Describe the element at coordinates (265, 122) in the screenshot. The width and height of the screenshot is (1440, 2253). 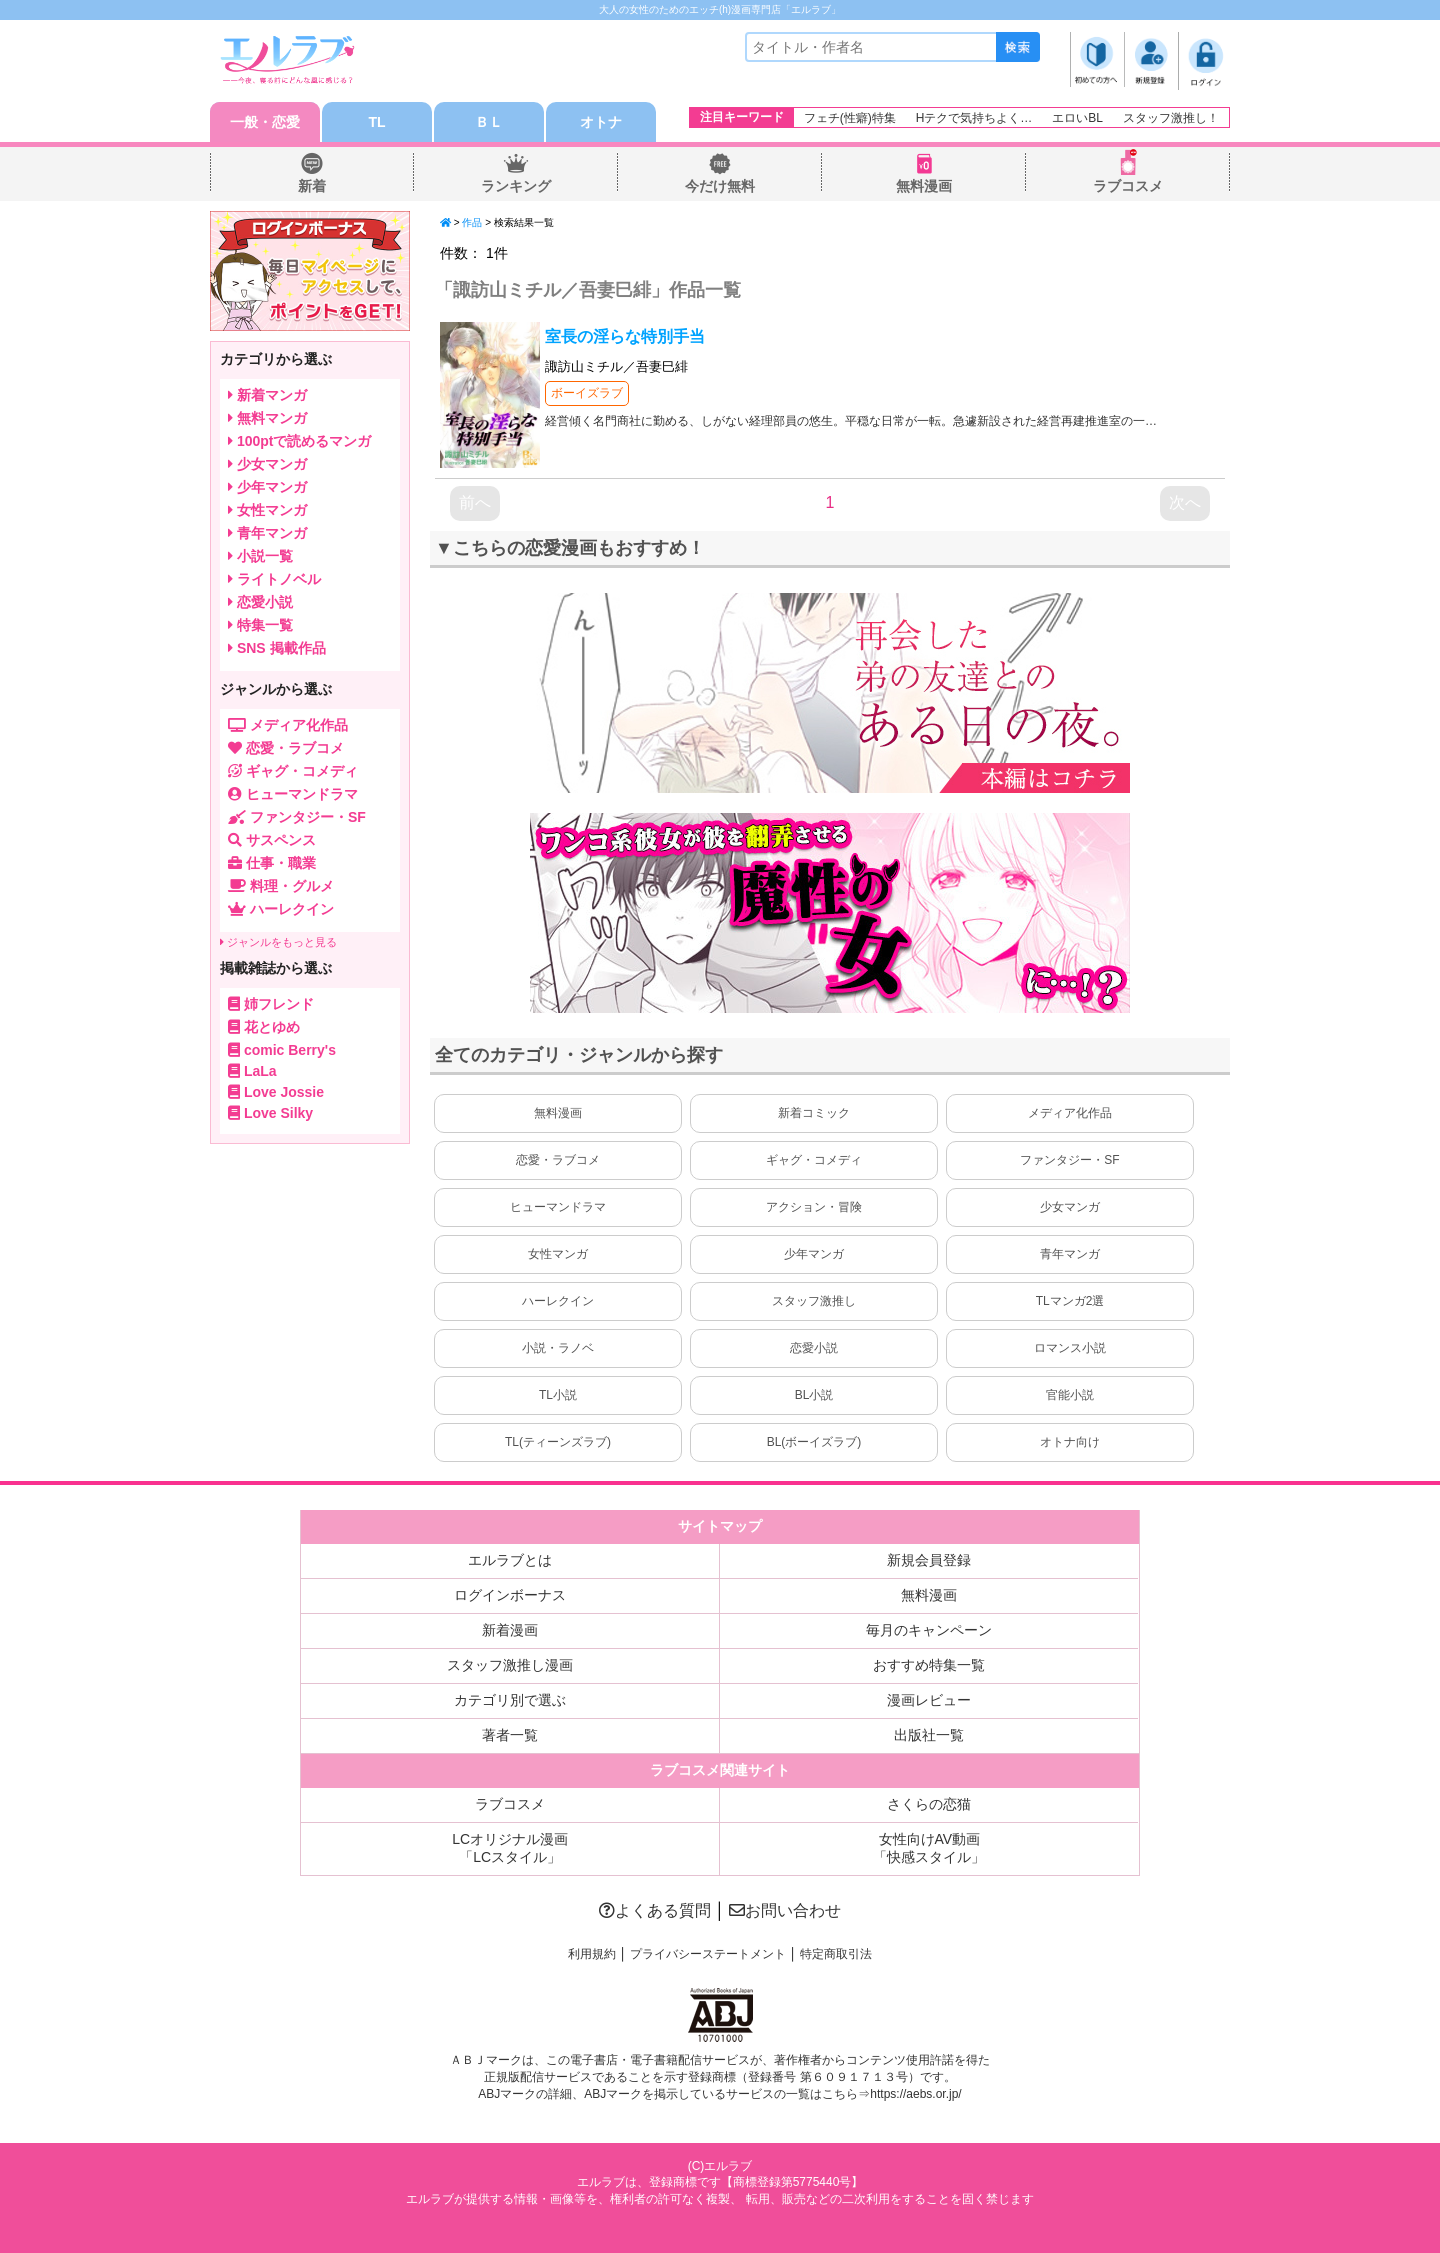
I see `一般・恋愛` at that location.